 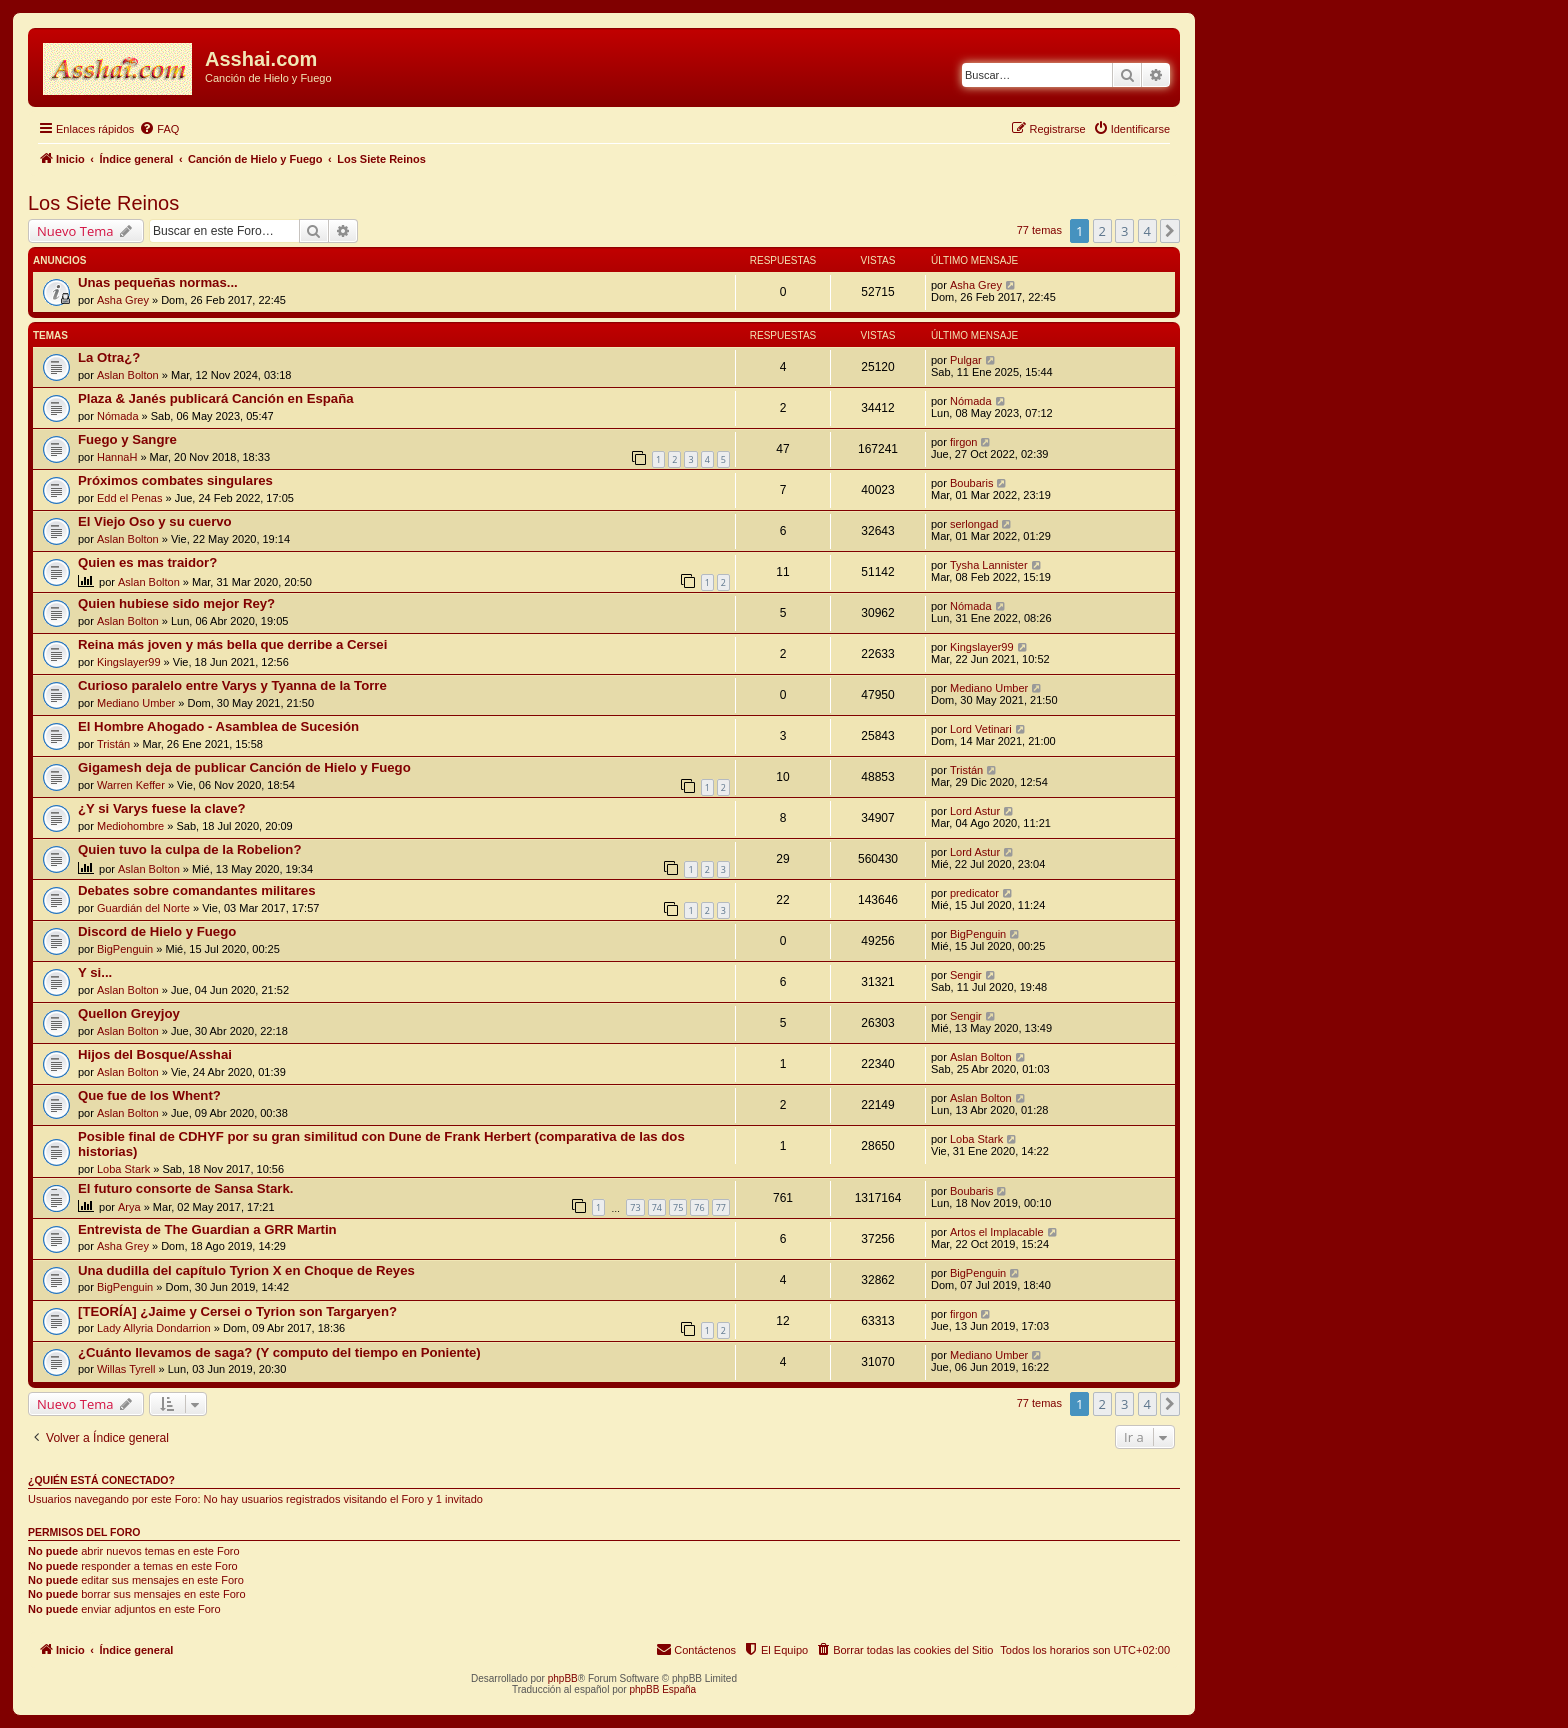 I want to click on Tristán, so click(x=113, y=744).